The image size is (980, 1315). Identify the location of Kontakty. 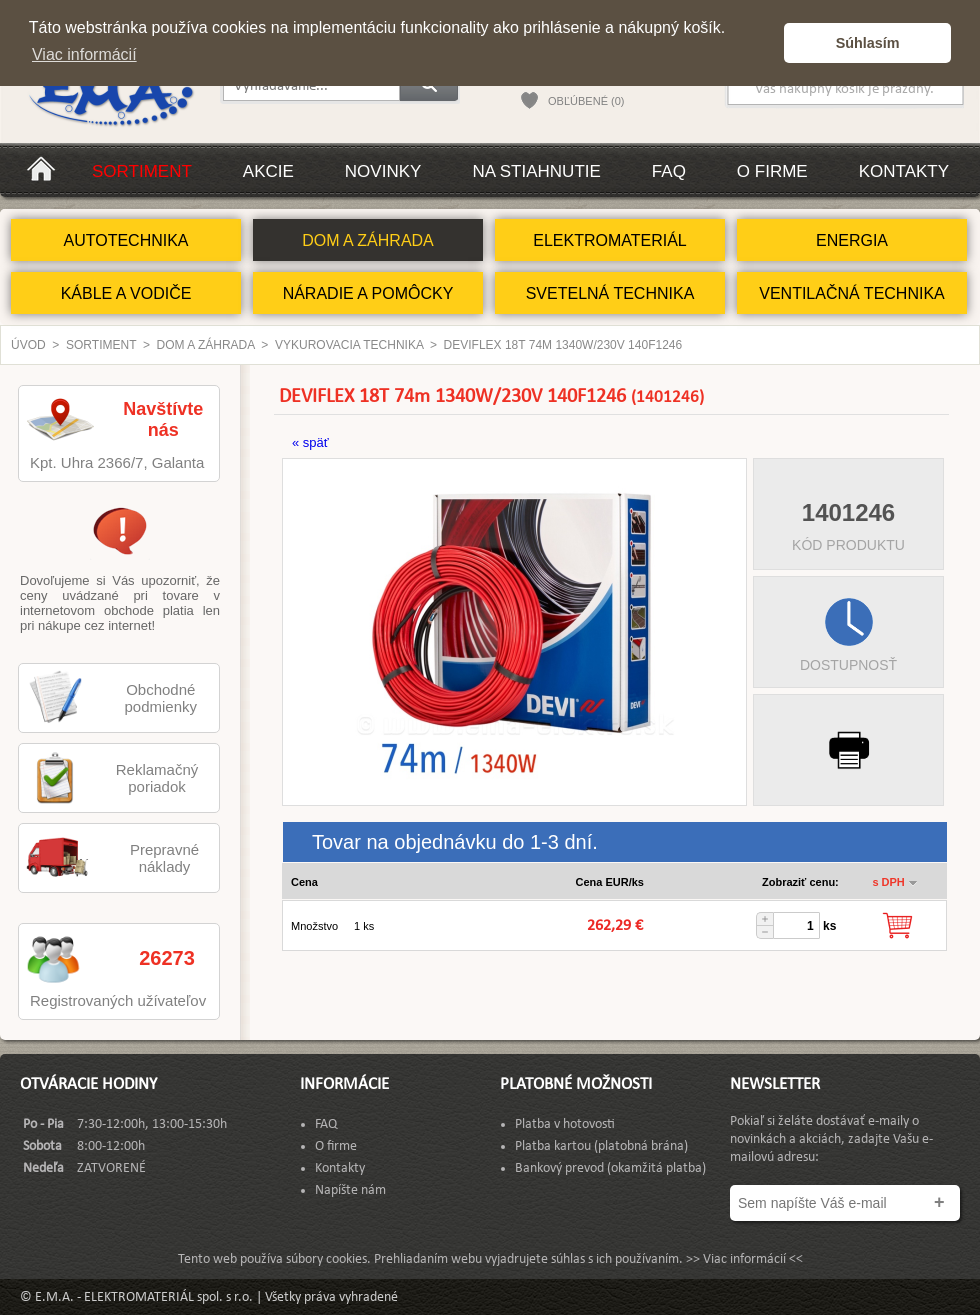
(904, 171).